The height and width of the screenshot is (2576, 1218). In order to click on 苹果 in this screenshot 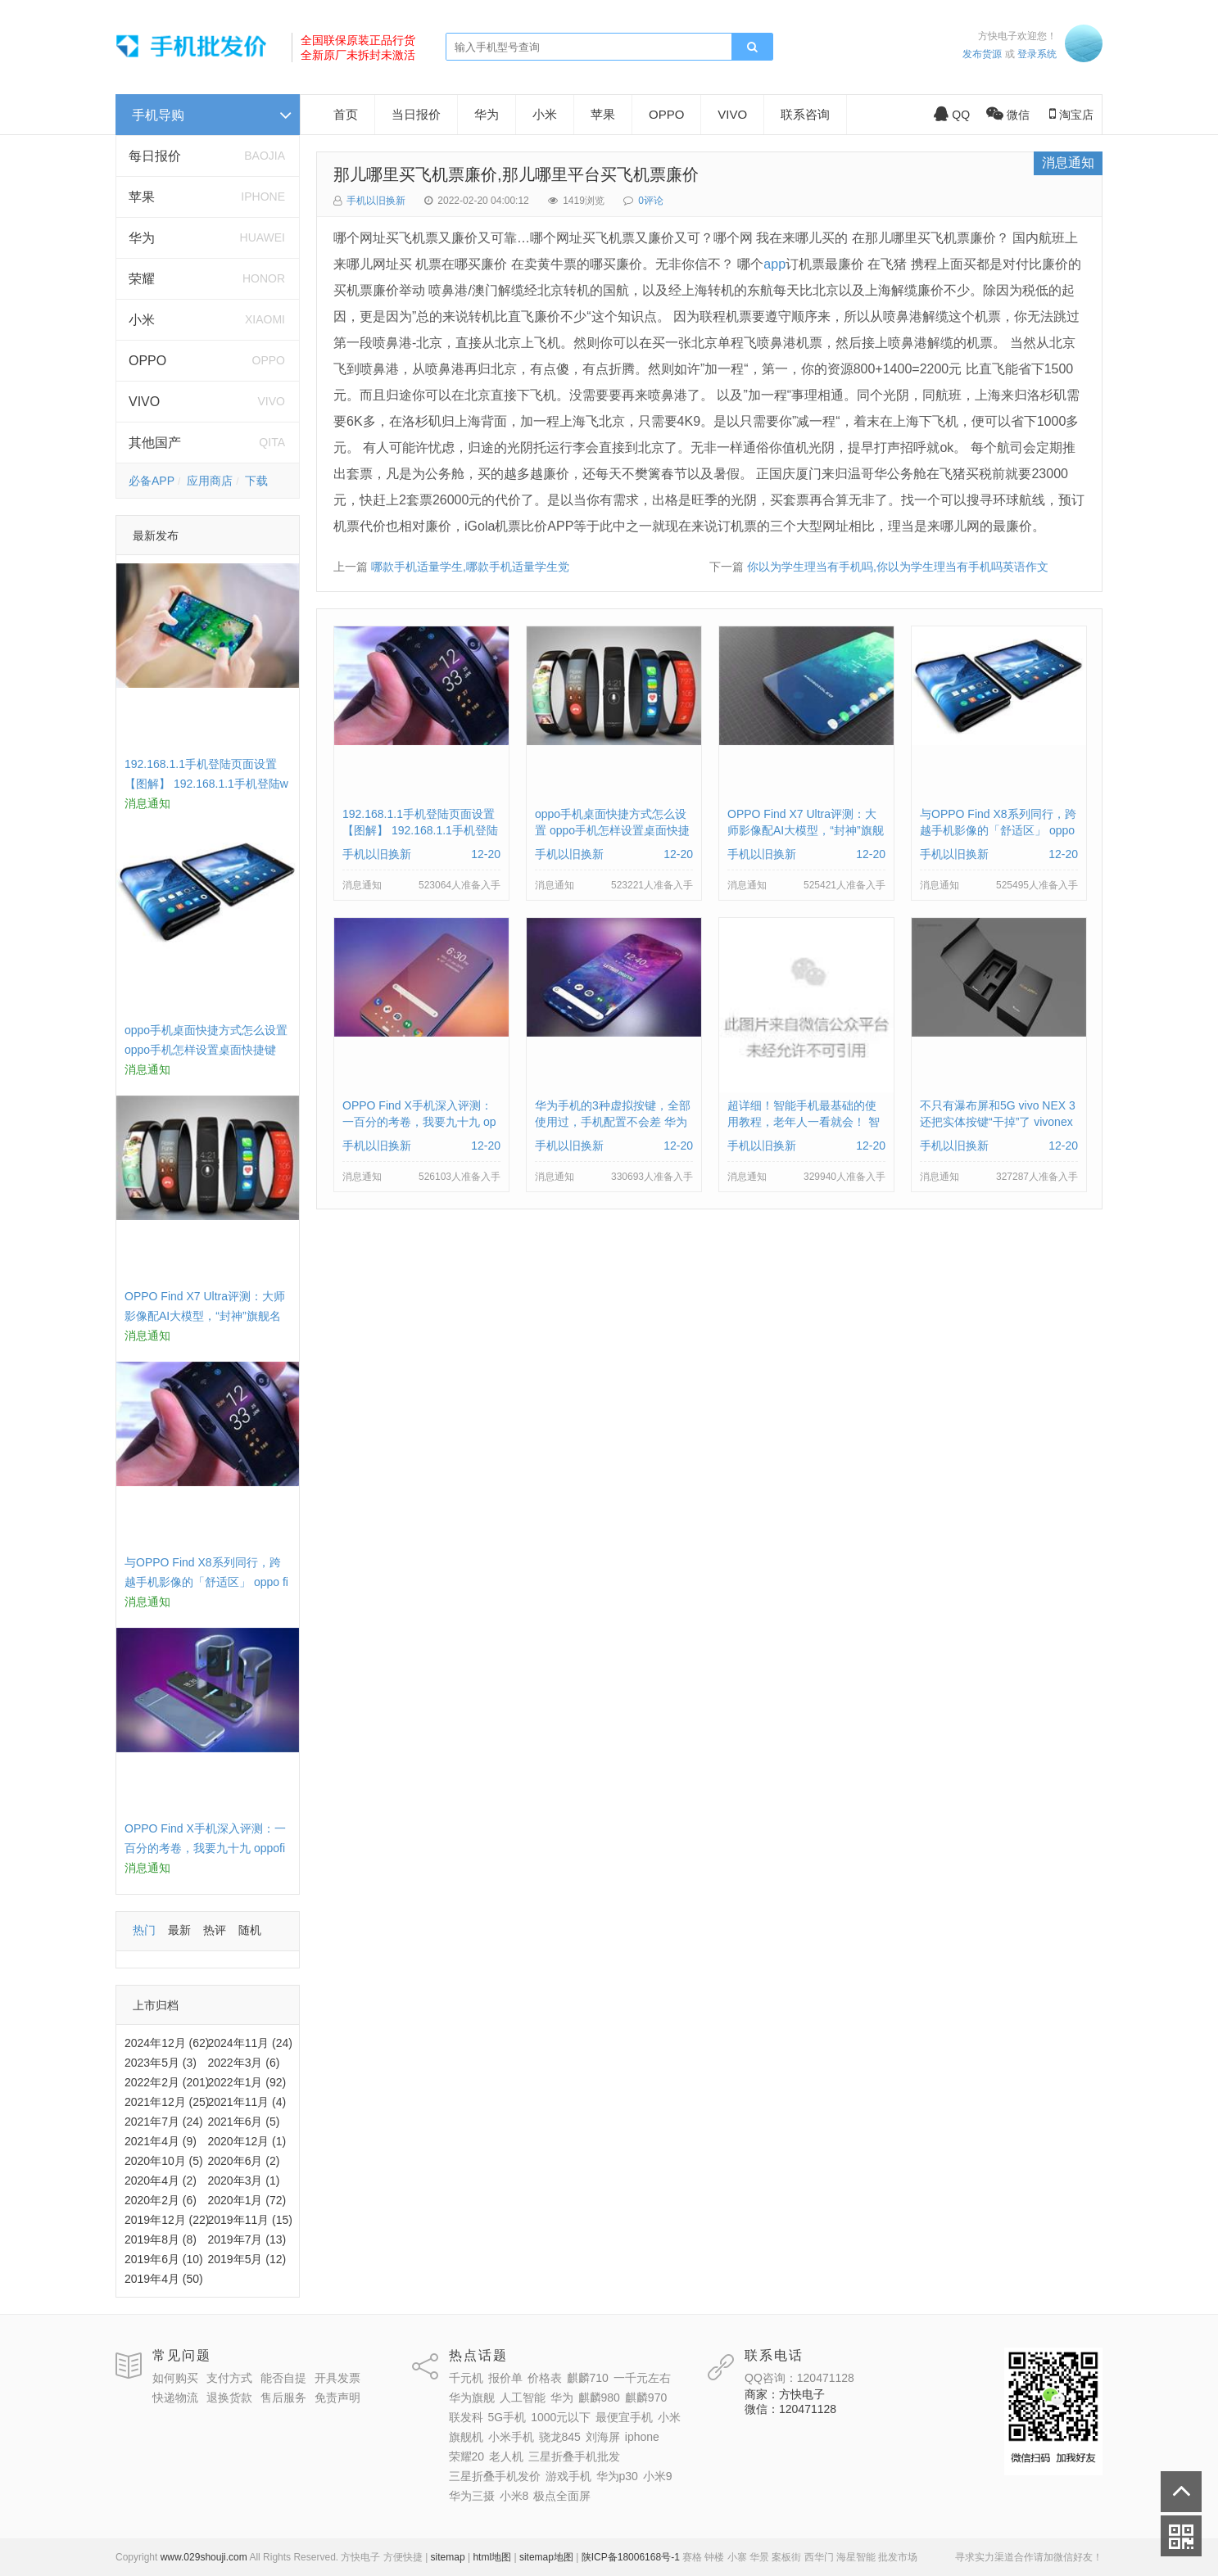, I will do `click(142, 197)`.